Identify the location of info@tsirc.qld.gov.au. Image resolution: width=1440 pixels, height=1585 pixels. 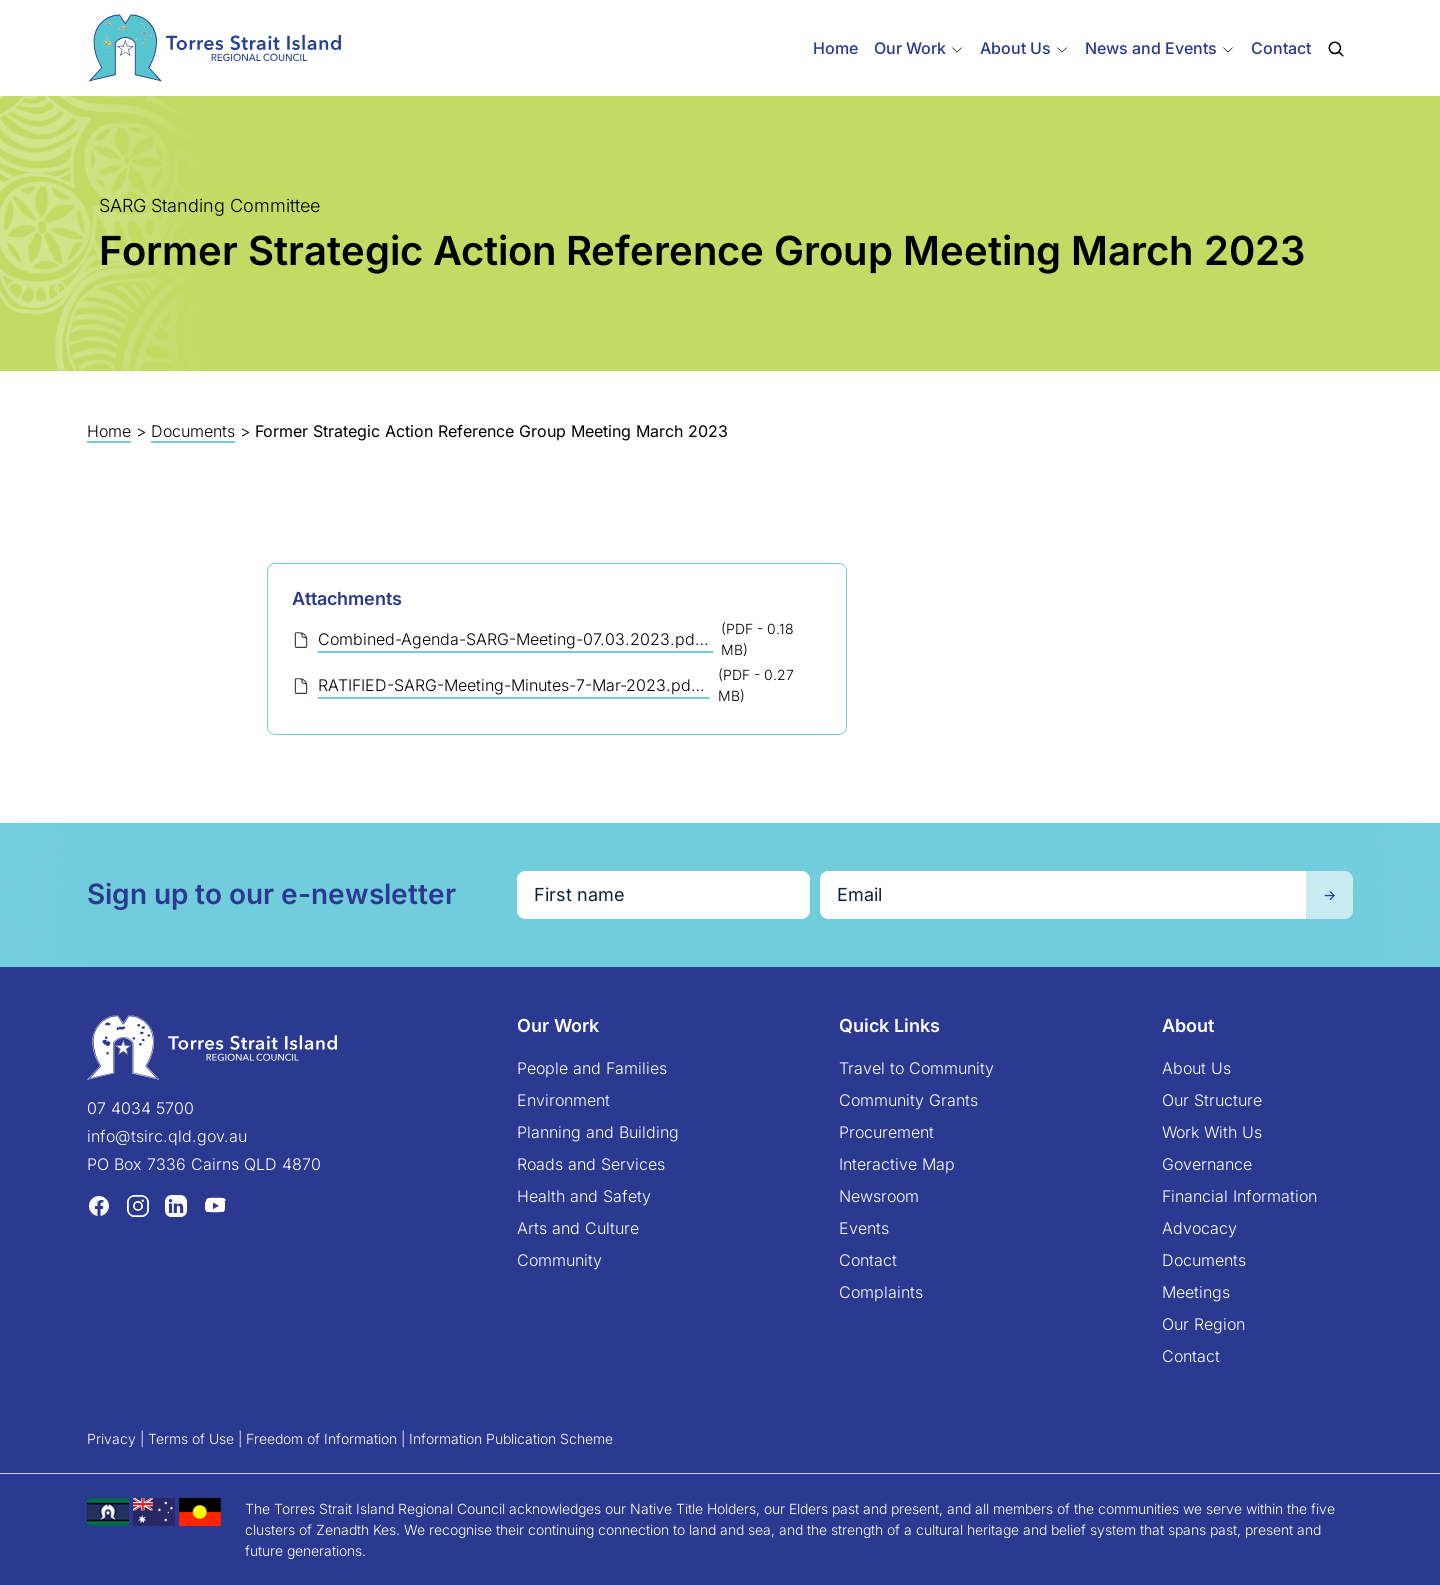
(167, 1136).